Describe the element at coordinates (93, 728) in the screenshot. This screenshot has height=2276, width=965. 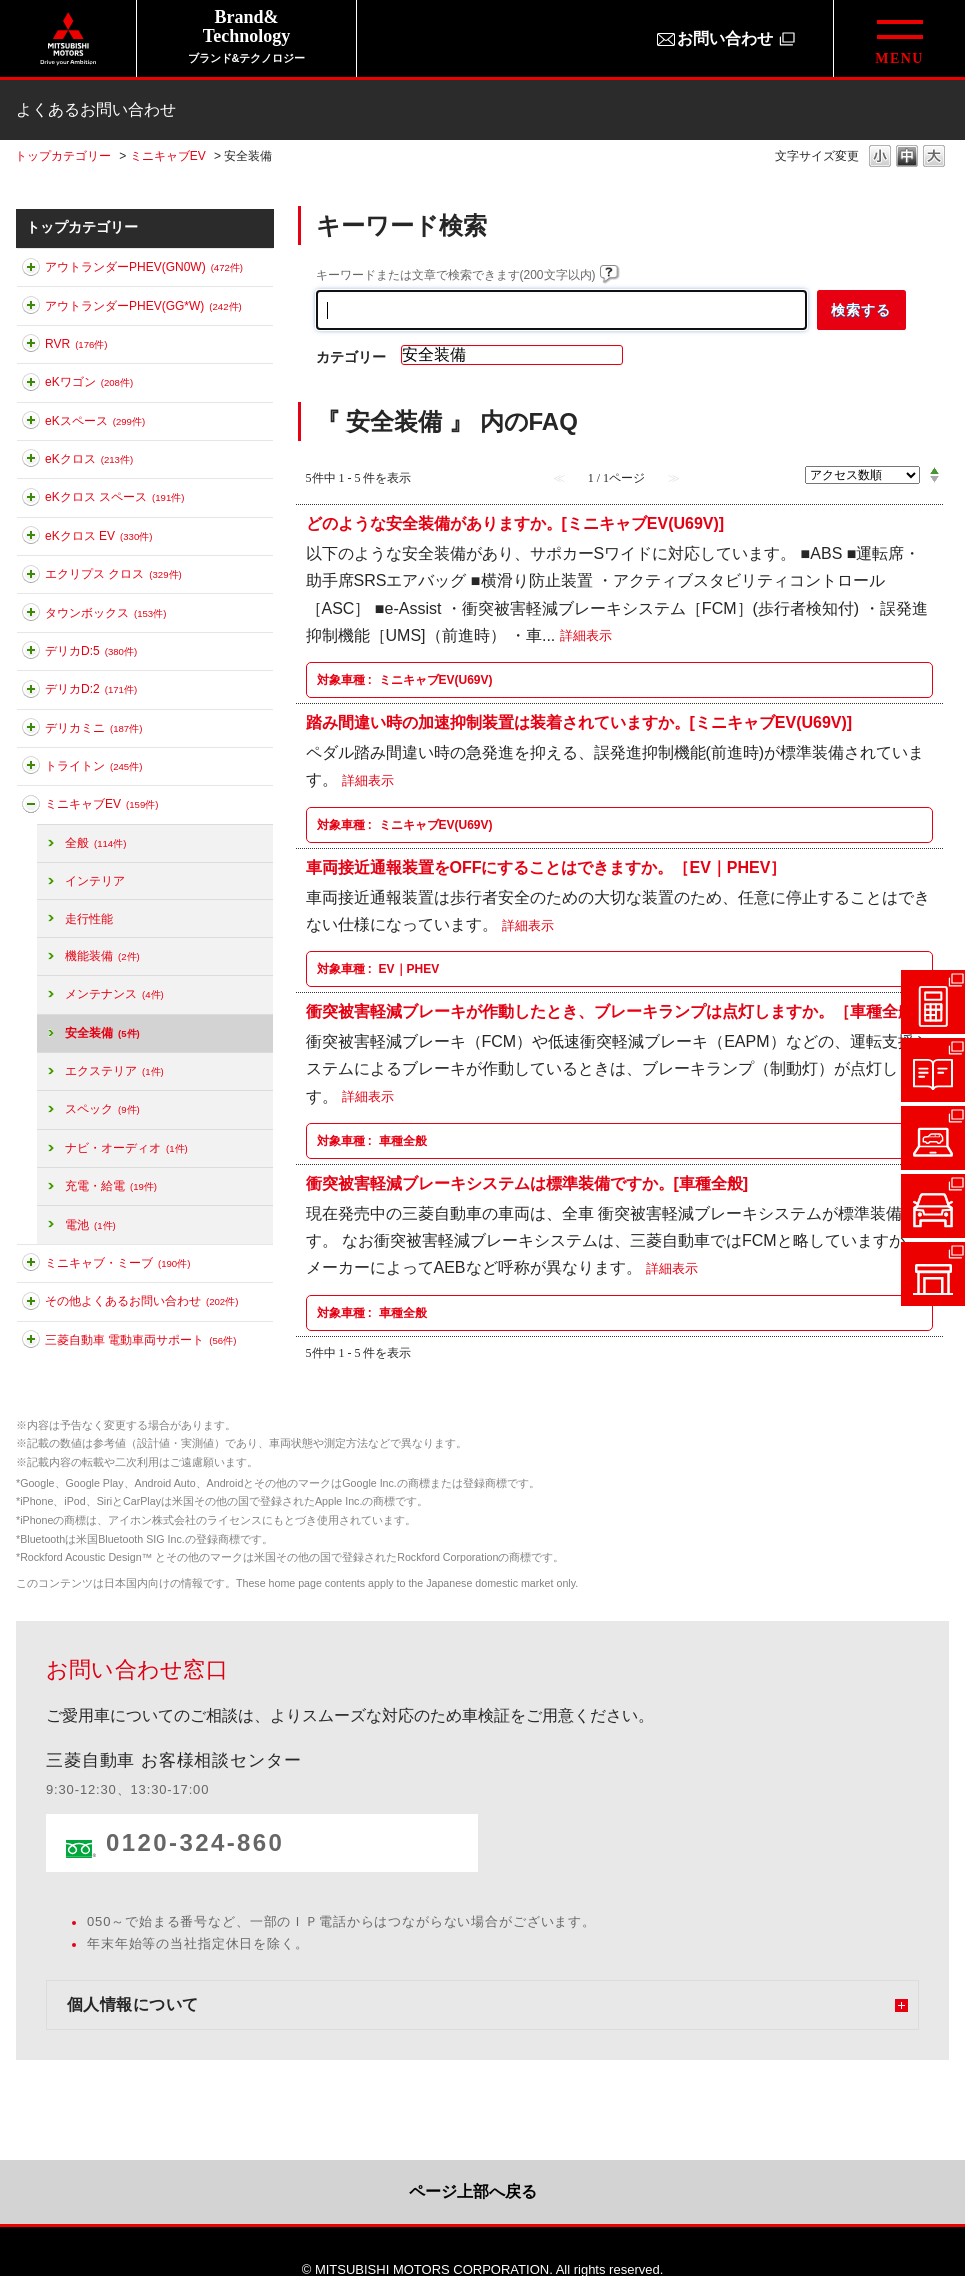
I see `デリカミニ` at that location.